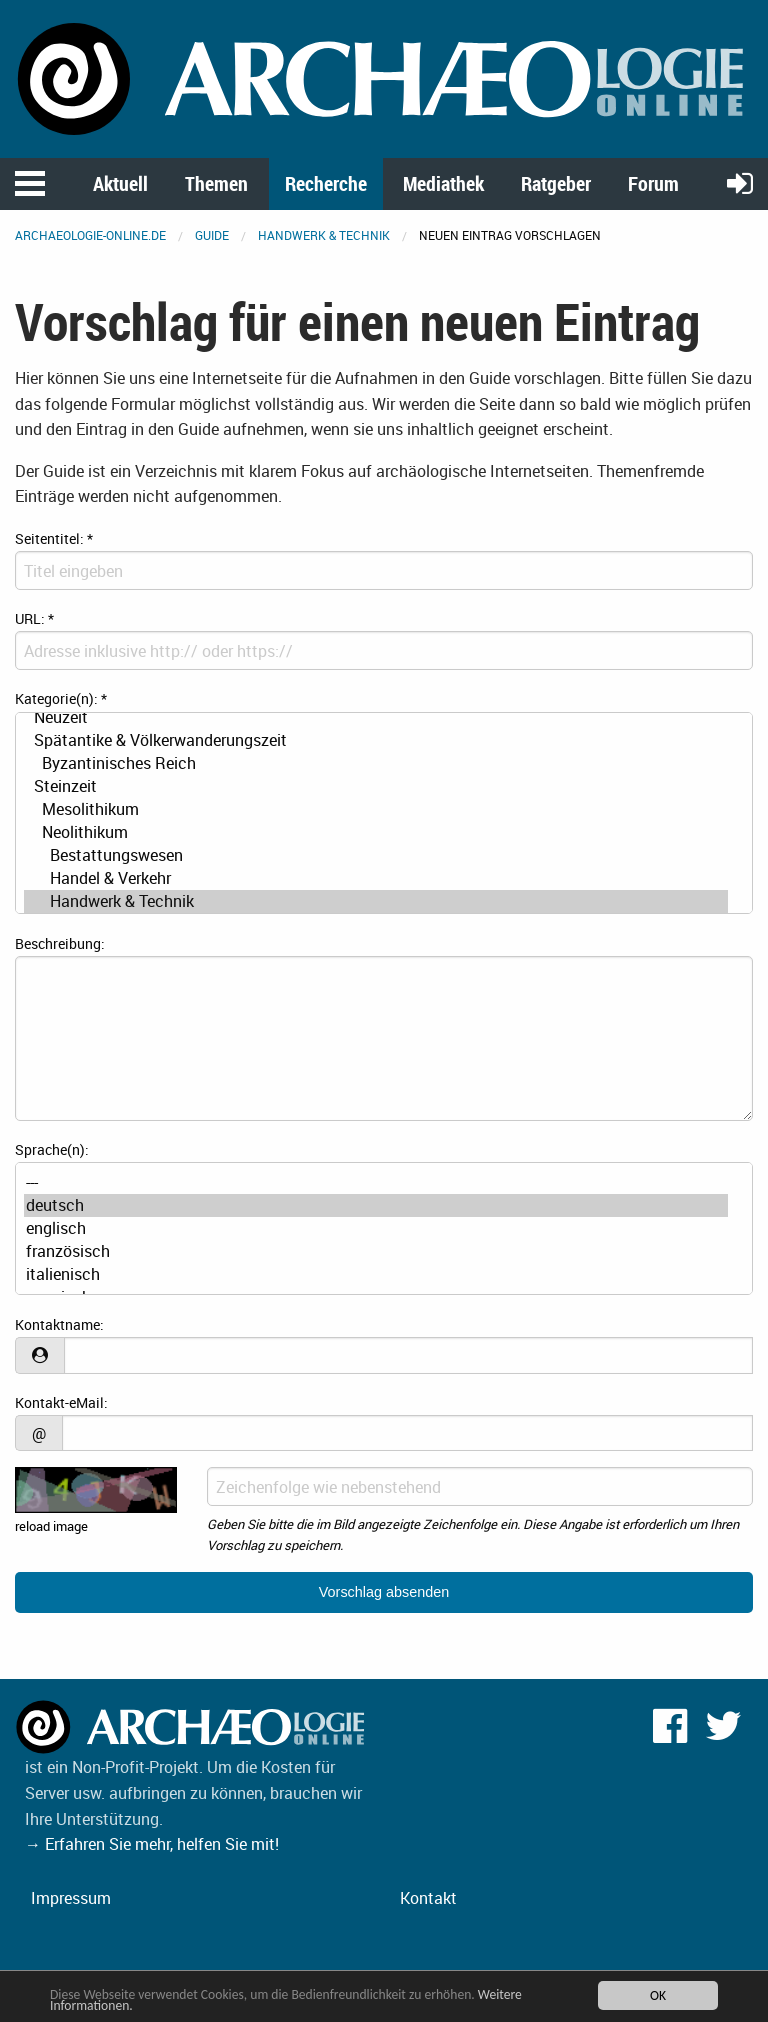  I want to click on Aktuell, so click(120, 183).